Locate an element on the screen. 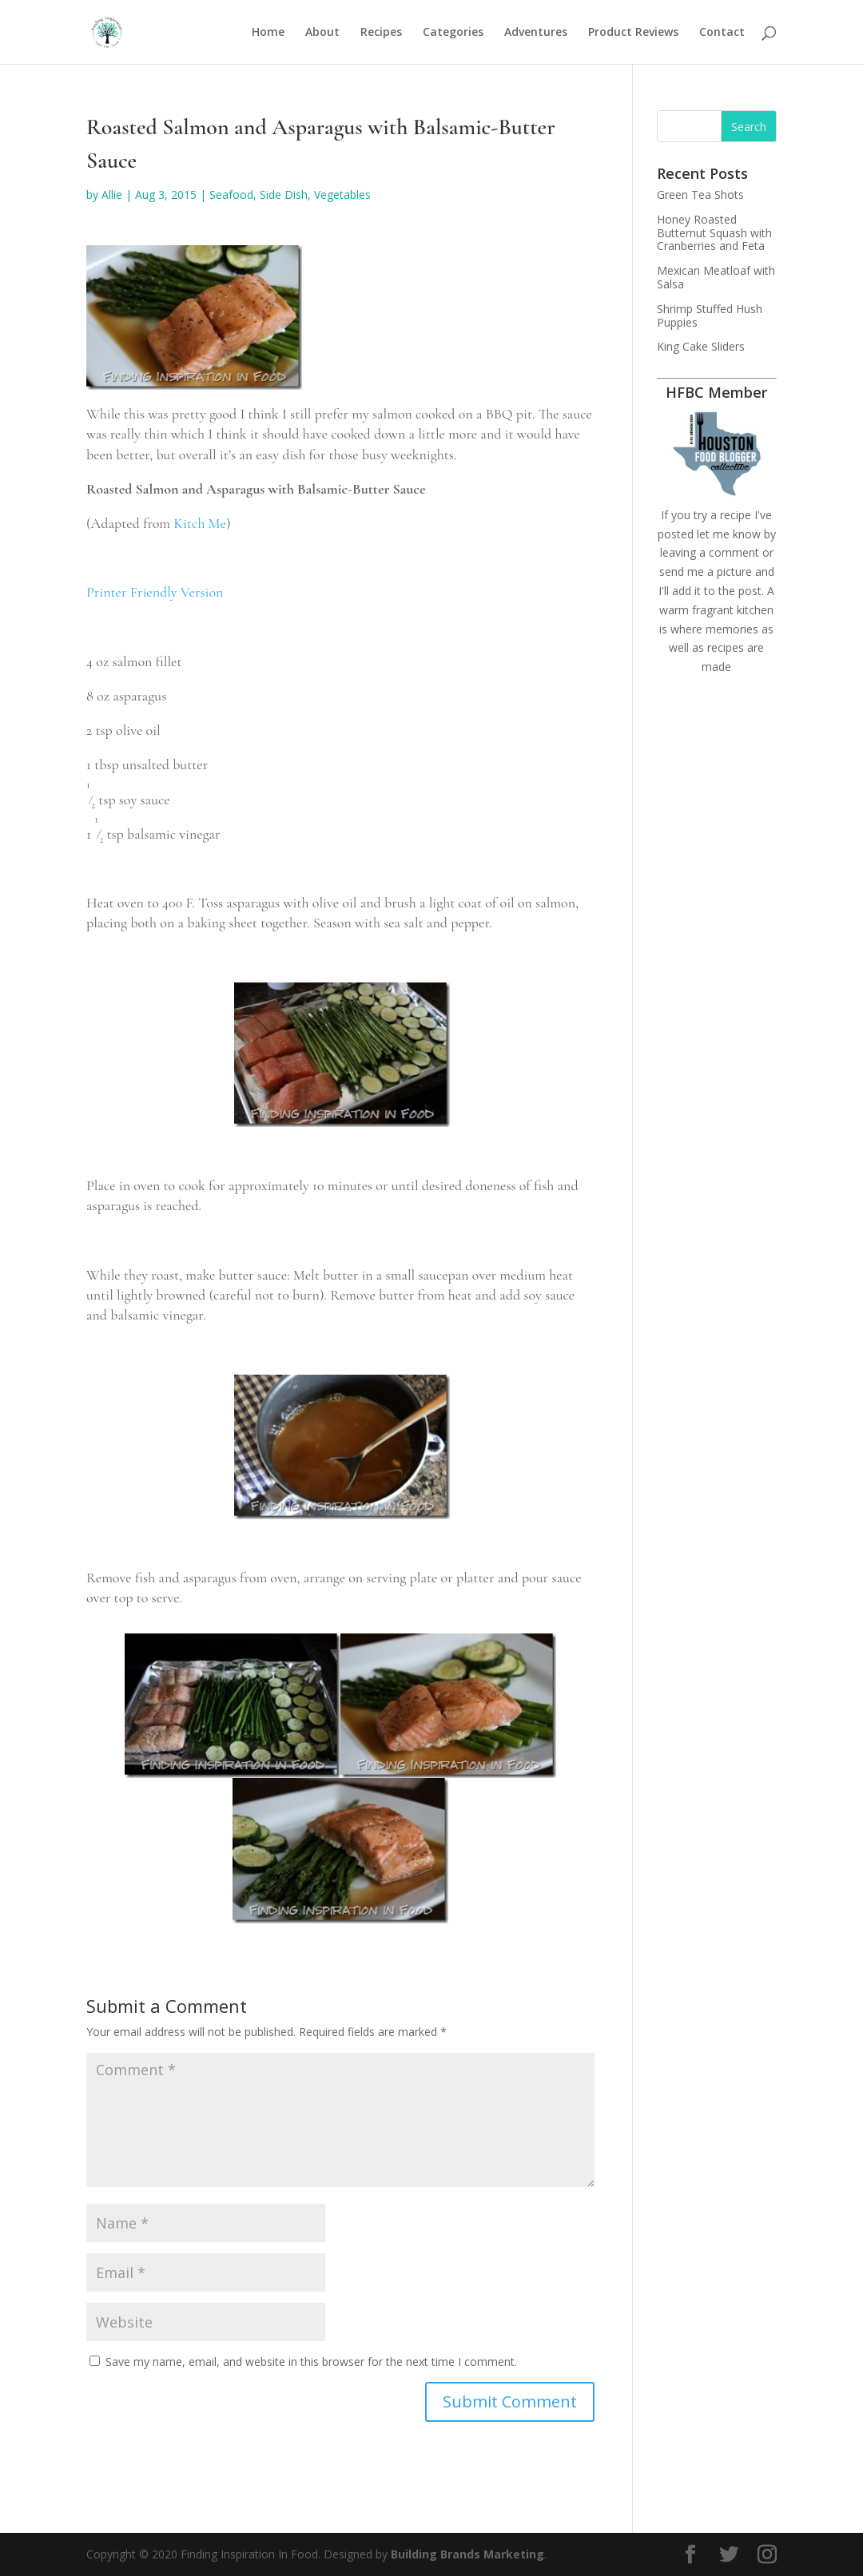  Categories is located at coordinates (453, 32).